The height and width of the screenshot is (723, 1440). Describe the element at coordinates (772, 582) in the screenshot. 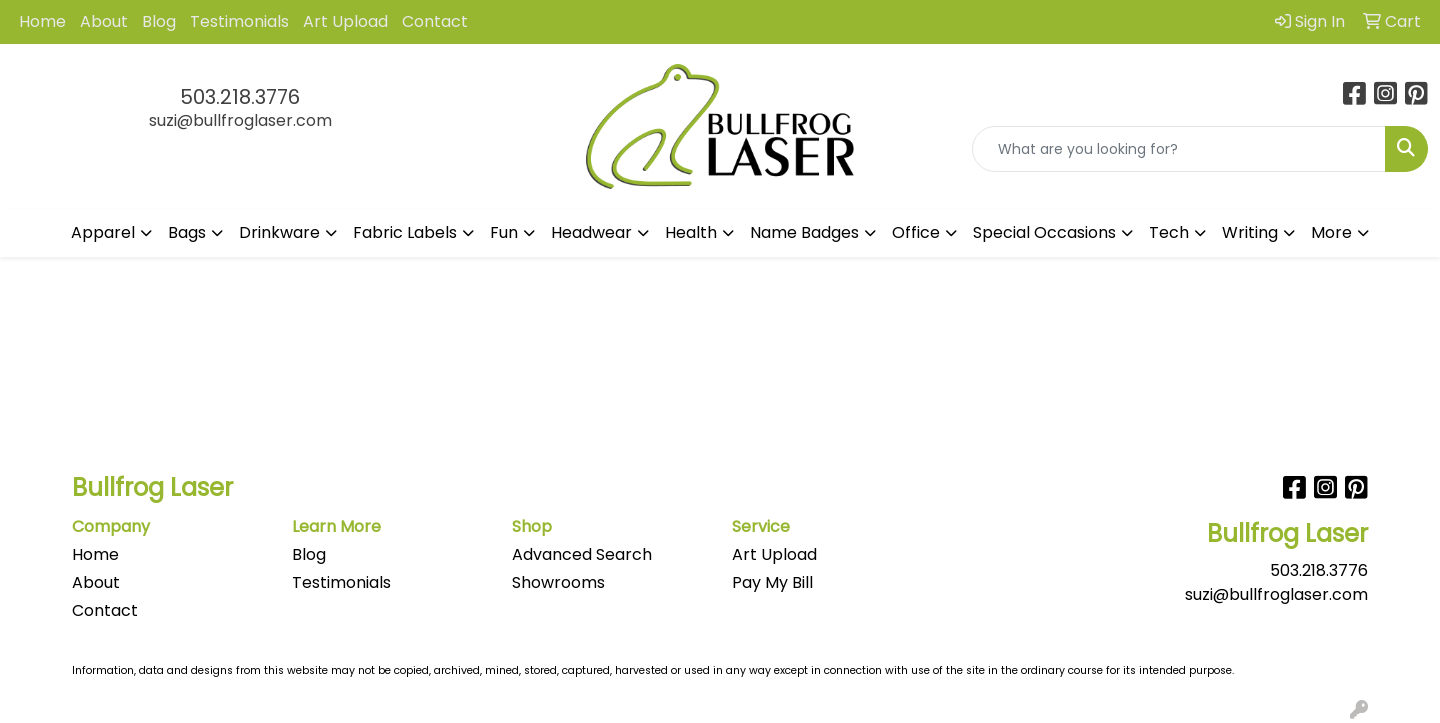

I see `Pay My Bill` at that location.